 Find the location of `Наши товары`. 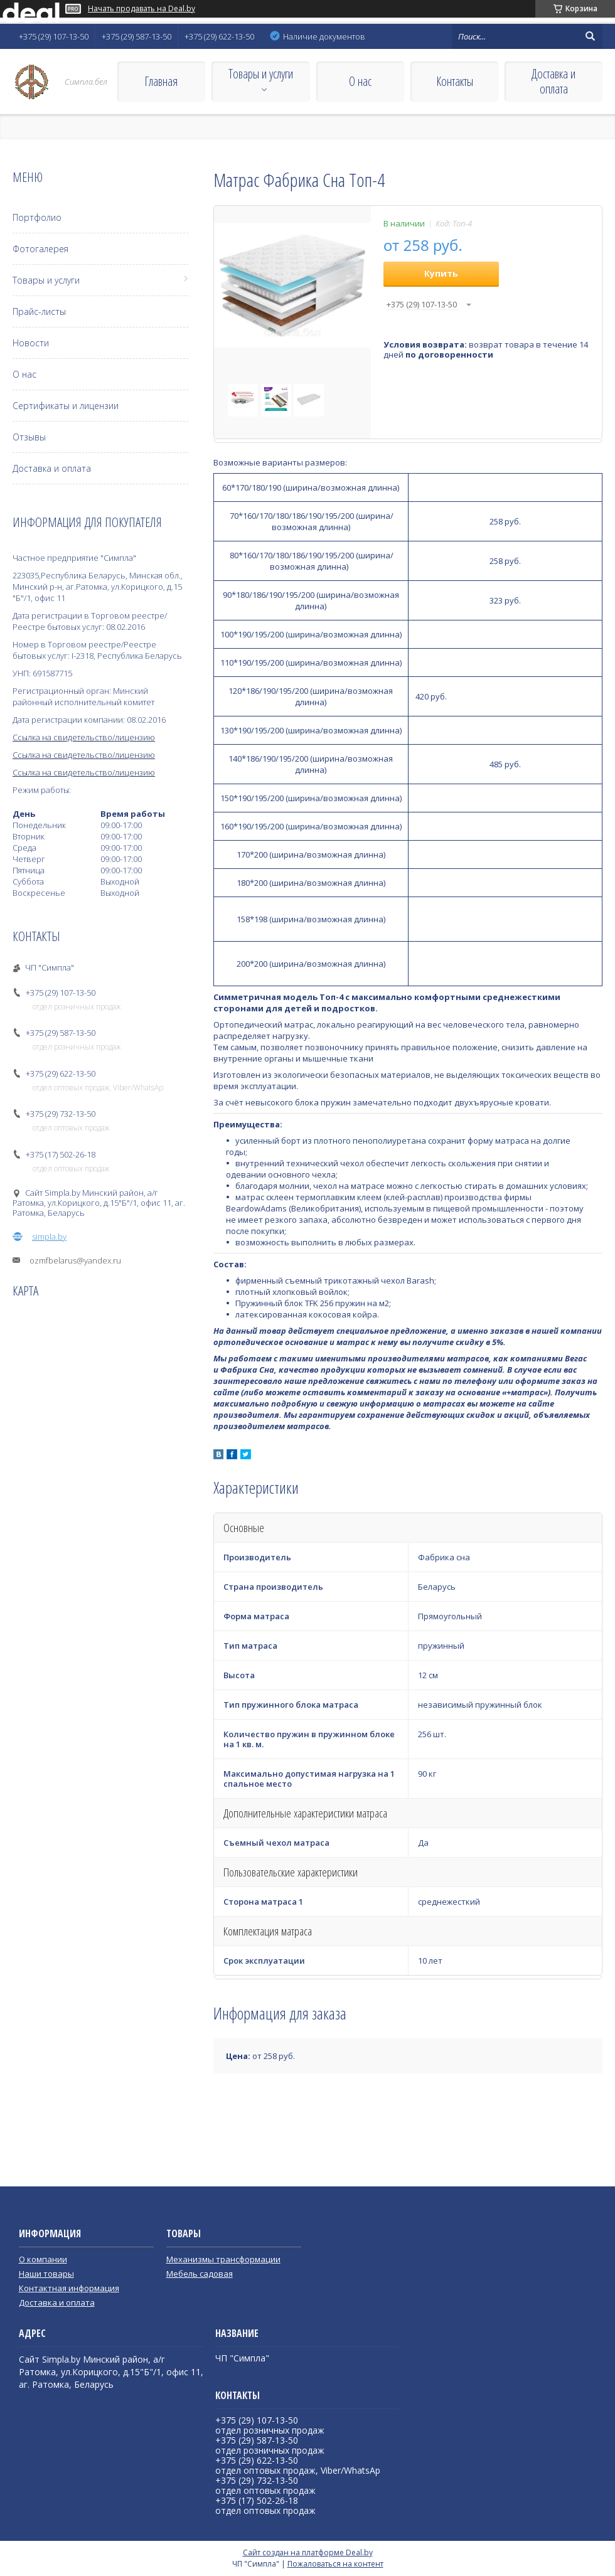

Наши товары is located at coordinates (46, 2273).